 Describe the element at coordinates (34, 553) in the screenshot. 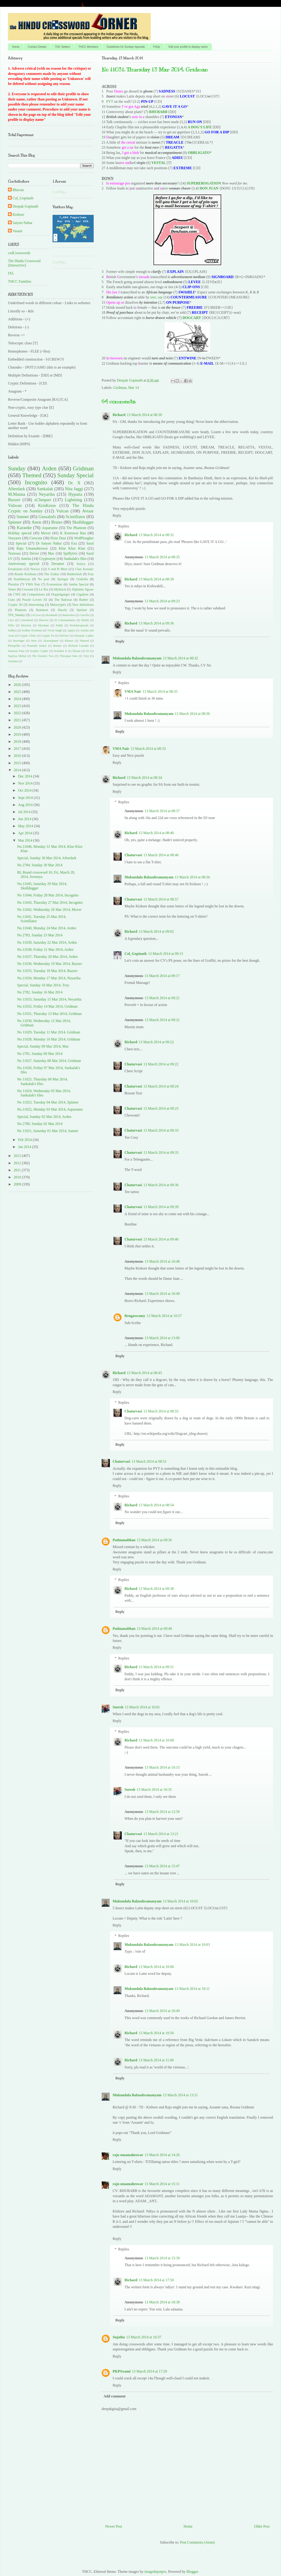

I see `Driver` at that location.